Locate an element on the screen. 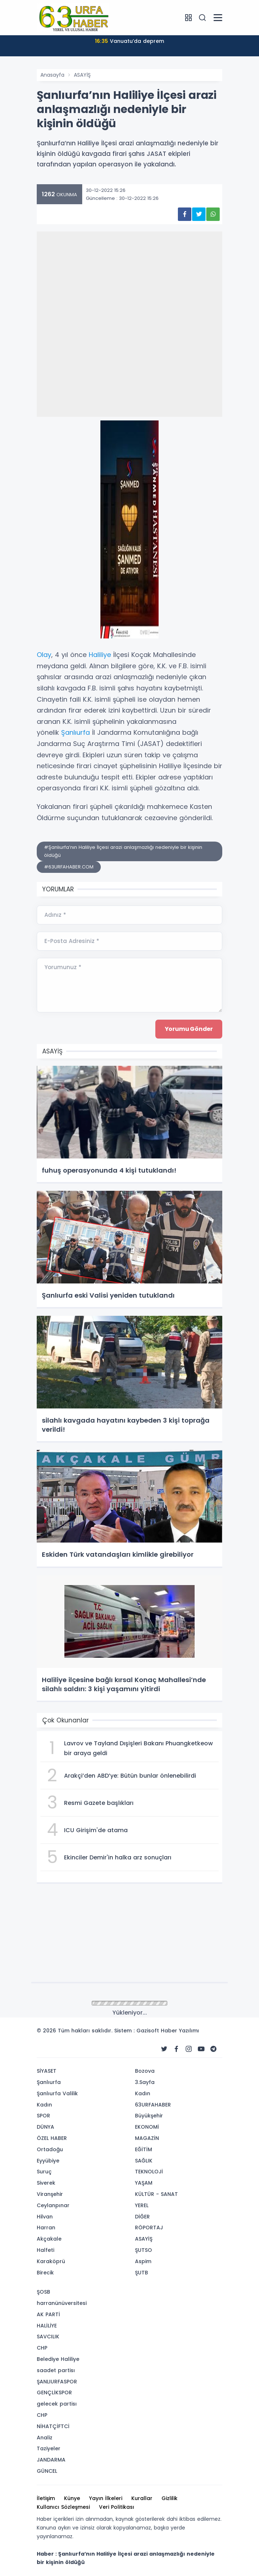  Kadın is located at coordinates (44, 2104).